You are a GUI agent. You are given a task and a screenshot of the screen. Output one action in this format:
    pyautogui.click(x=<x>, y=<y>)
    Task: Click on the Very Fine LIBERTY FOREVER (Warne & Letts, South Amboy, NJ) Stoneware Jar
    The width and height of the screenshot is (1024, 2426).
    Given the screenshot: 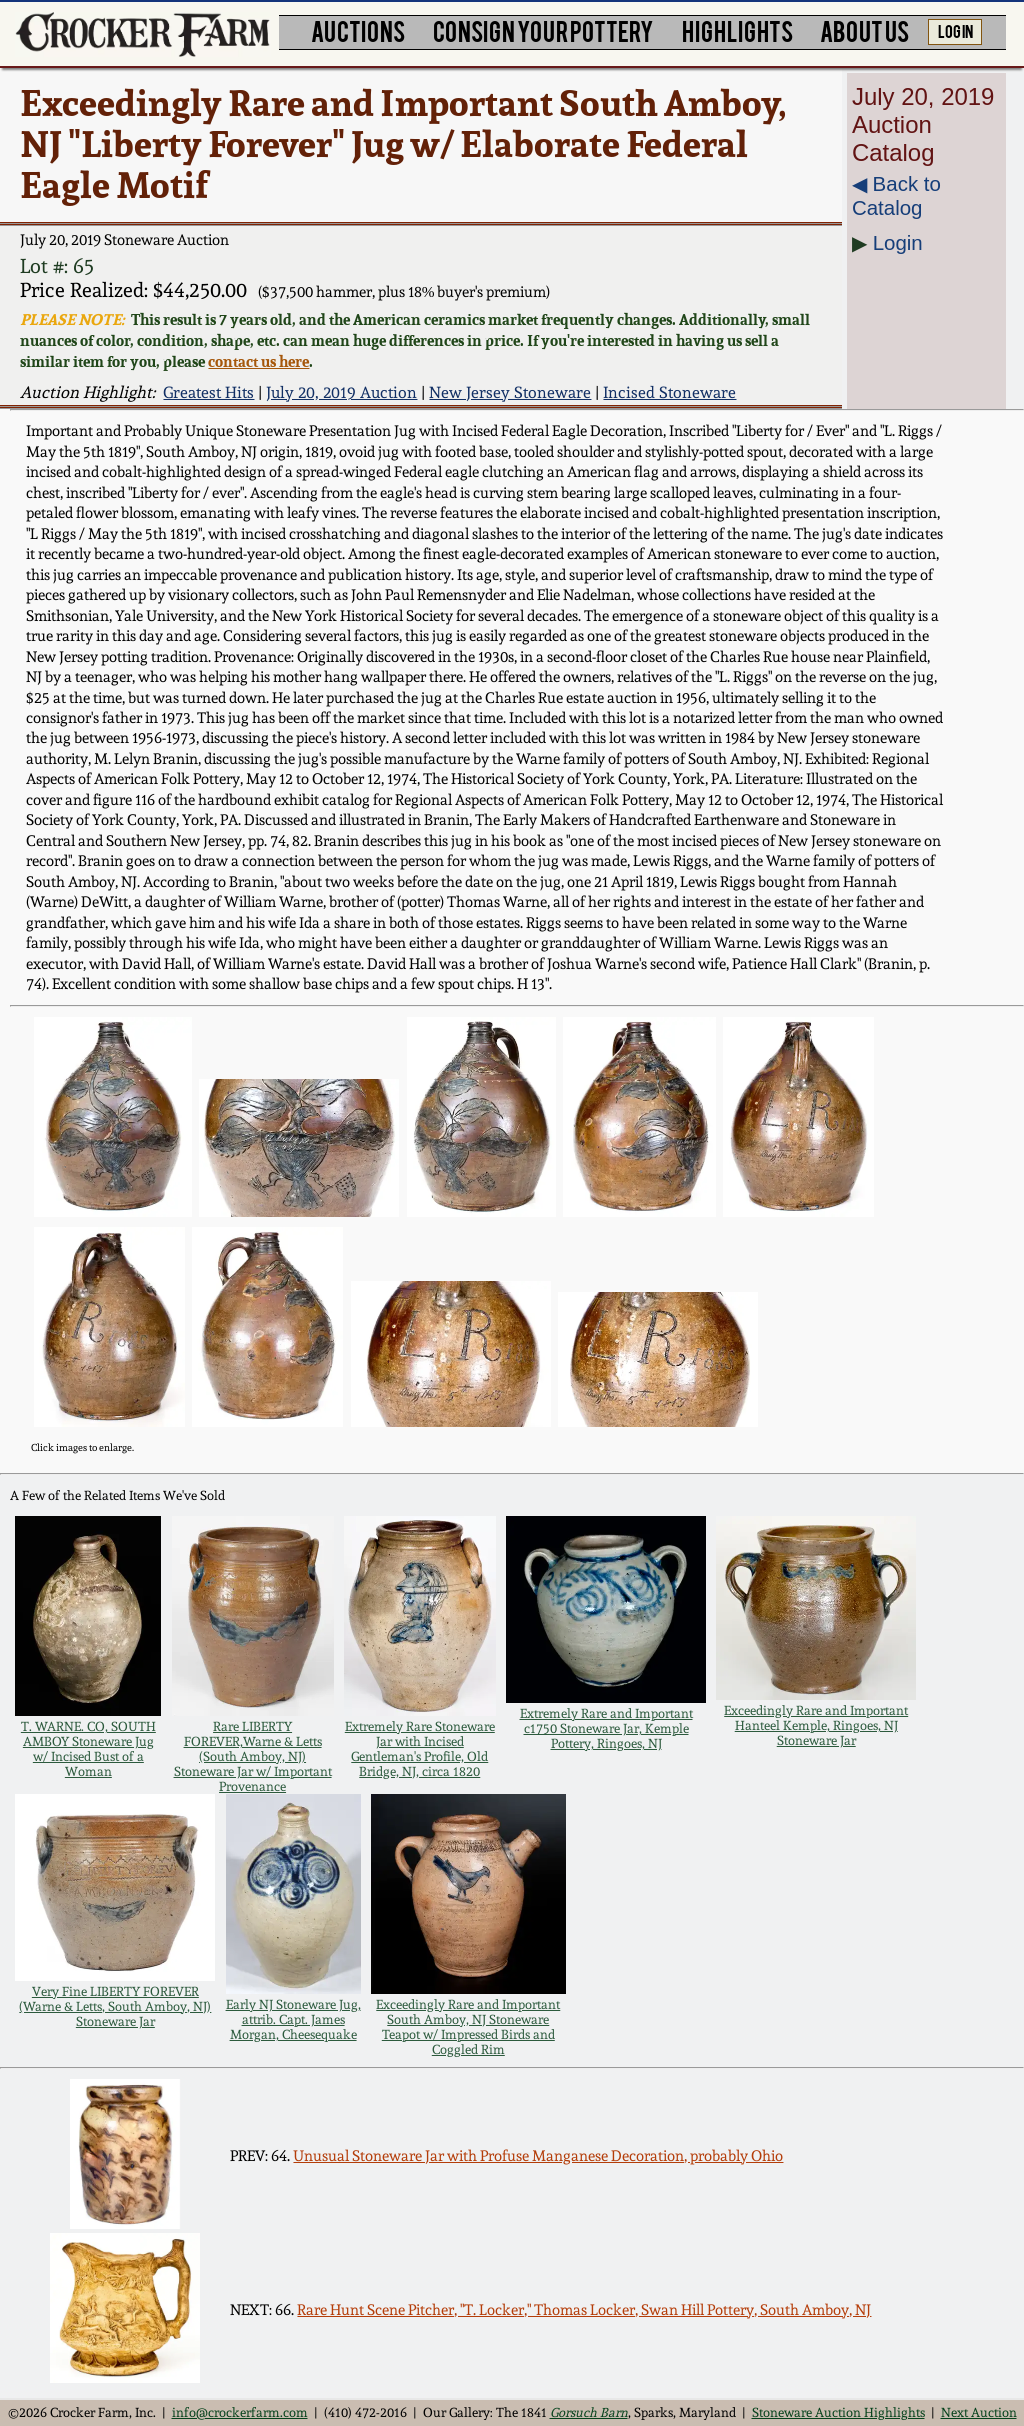 What is the action you would take?
    pyautogui.click(x=115, y=2006)
    